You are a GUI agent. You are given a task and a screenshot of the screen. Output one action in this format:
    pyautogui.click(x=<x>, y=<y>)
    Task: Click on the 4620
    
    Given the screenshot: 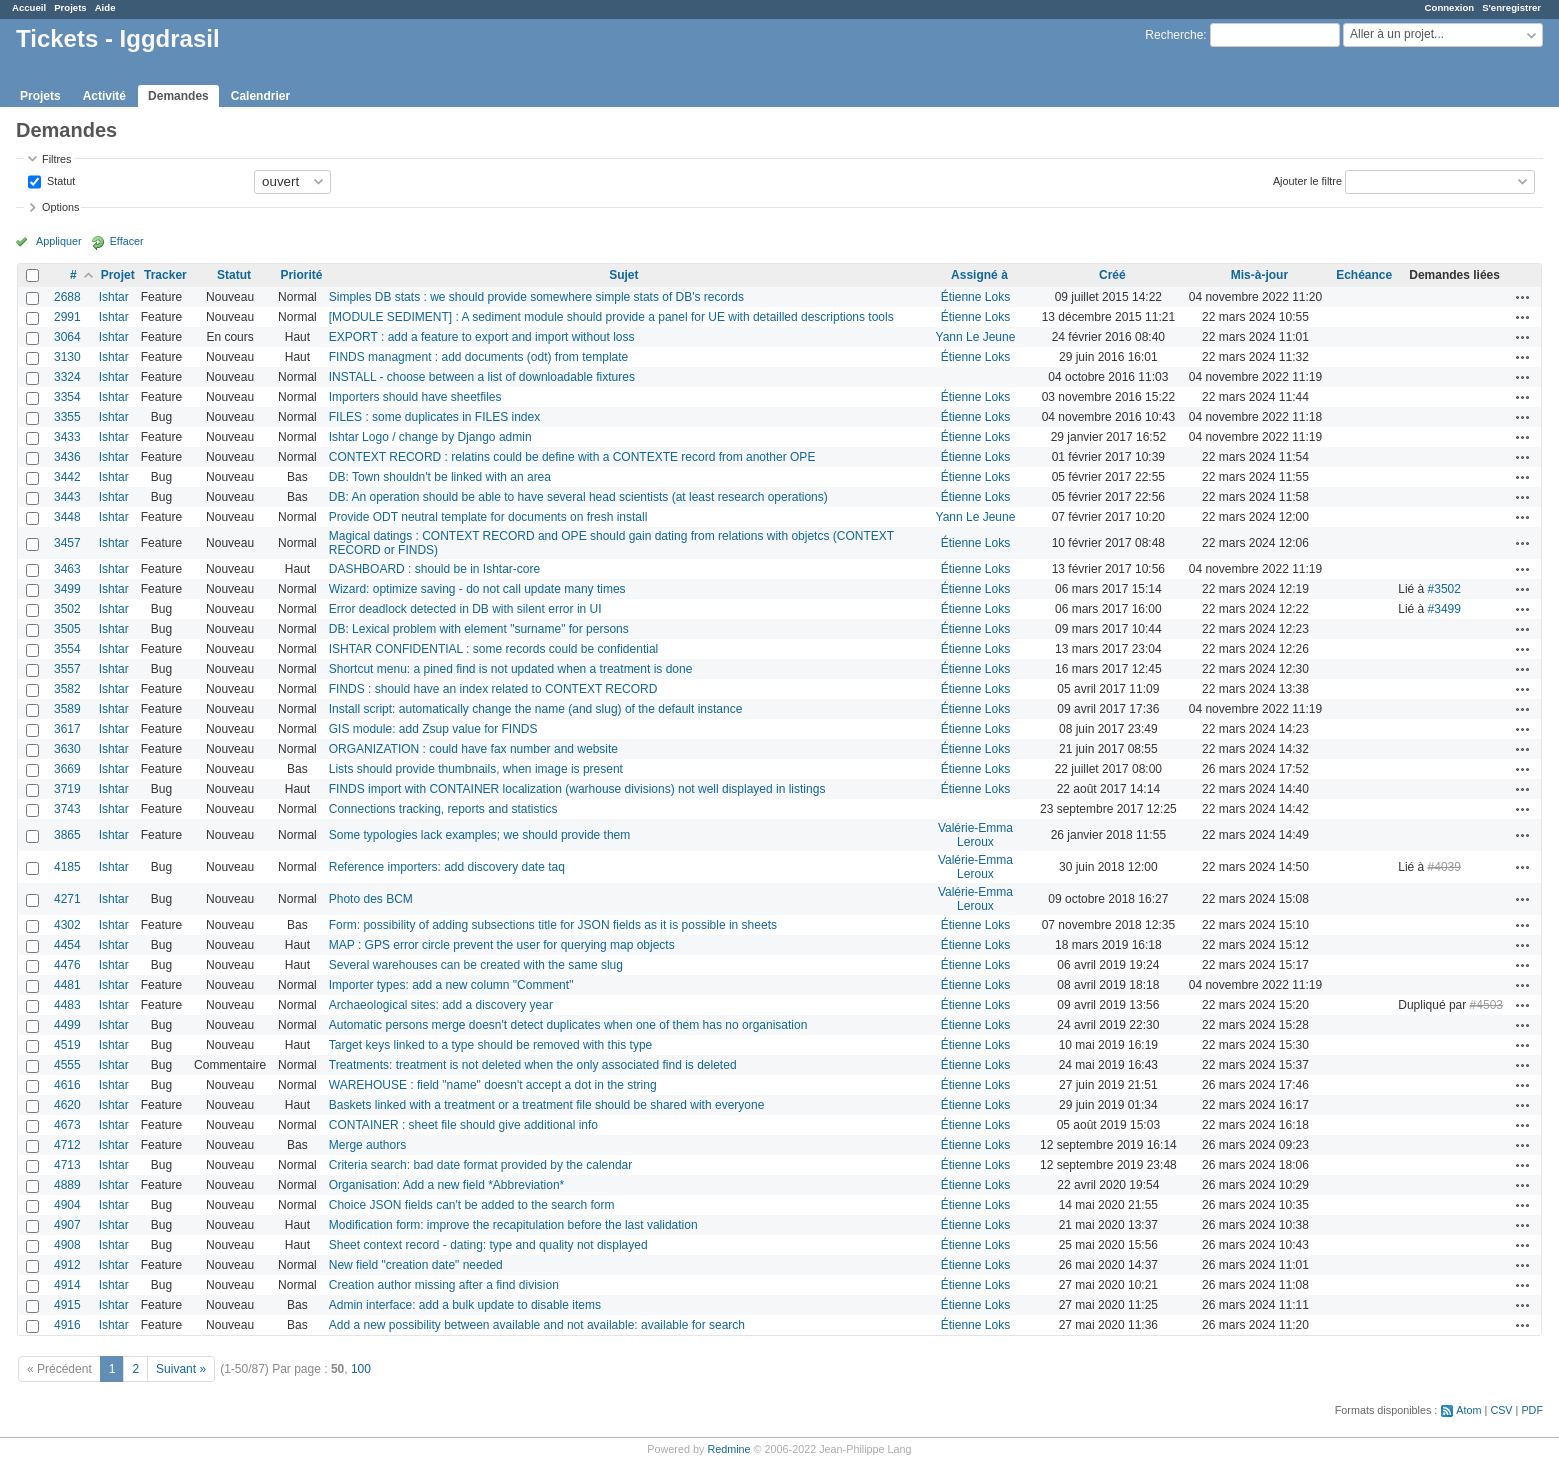 What is the action you would take?
    pyautogui.click(x=67, y=1105)
    